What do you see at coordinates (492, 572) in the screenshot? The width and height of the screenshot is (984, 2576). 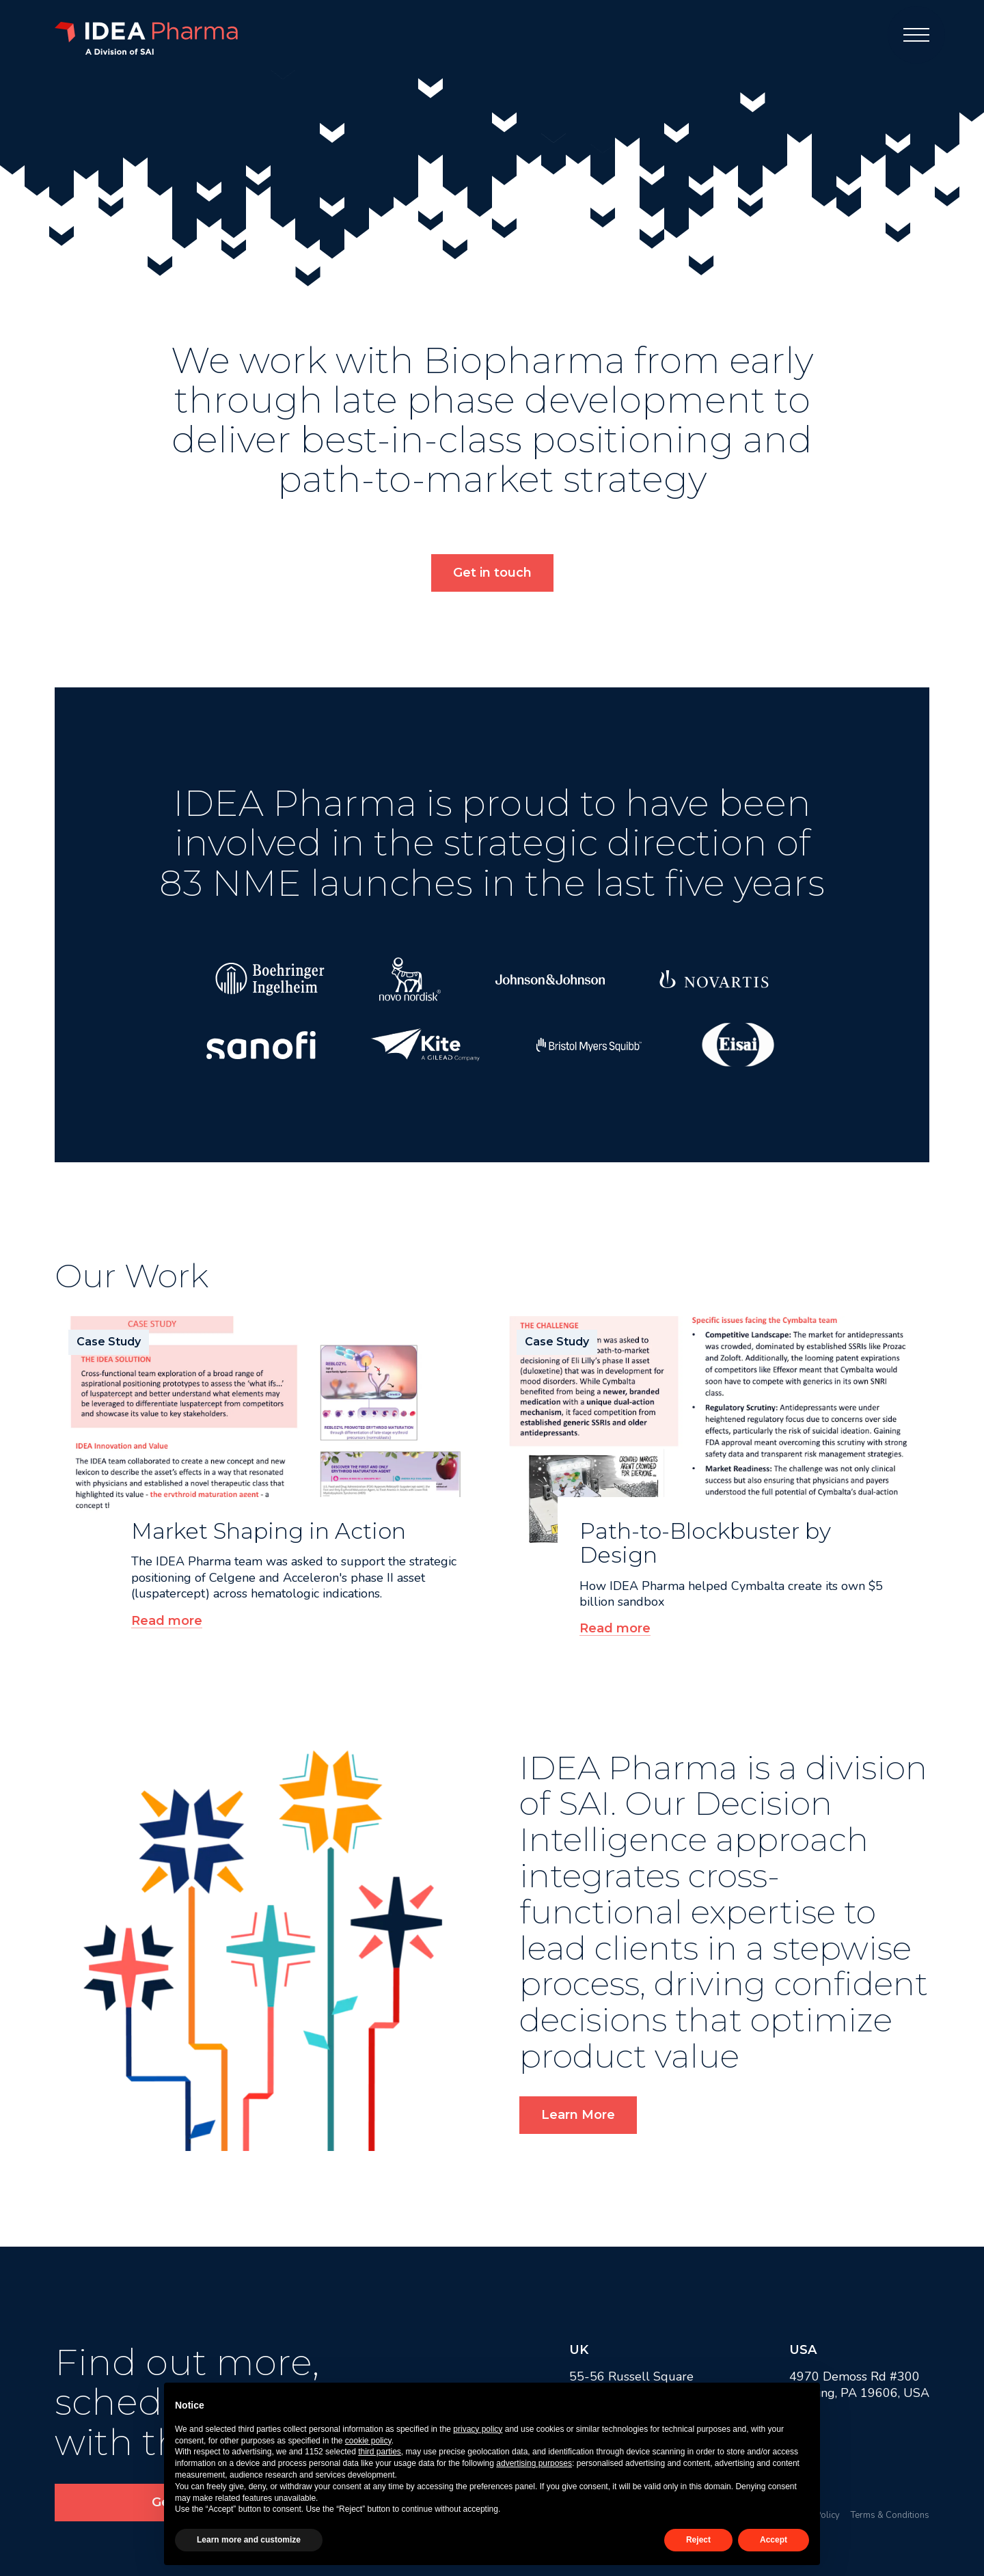 I see `Get in touch` at bounding box center [492, 572].